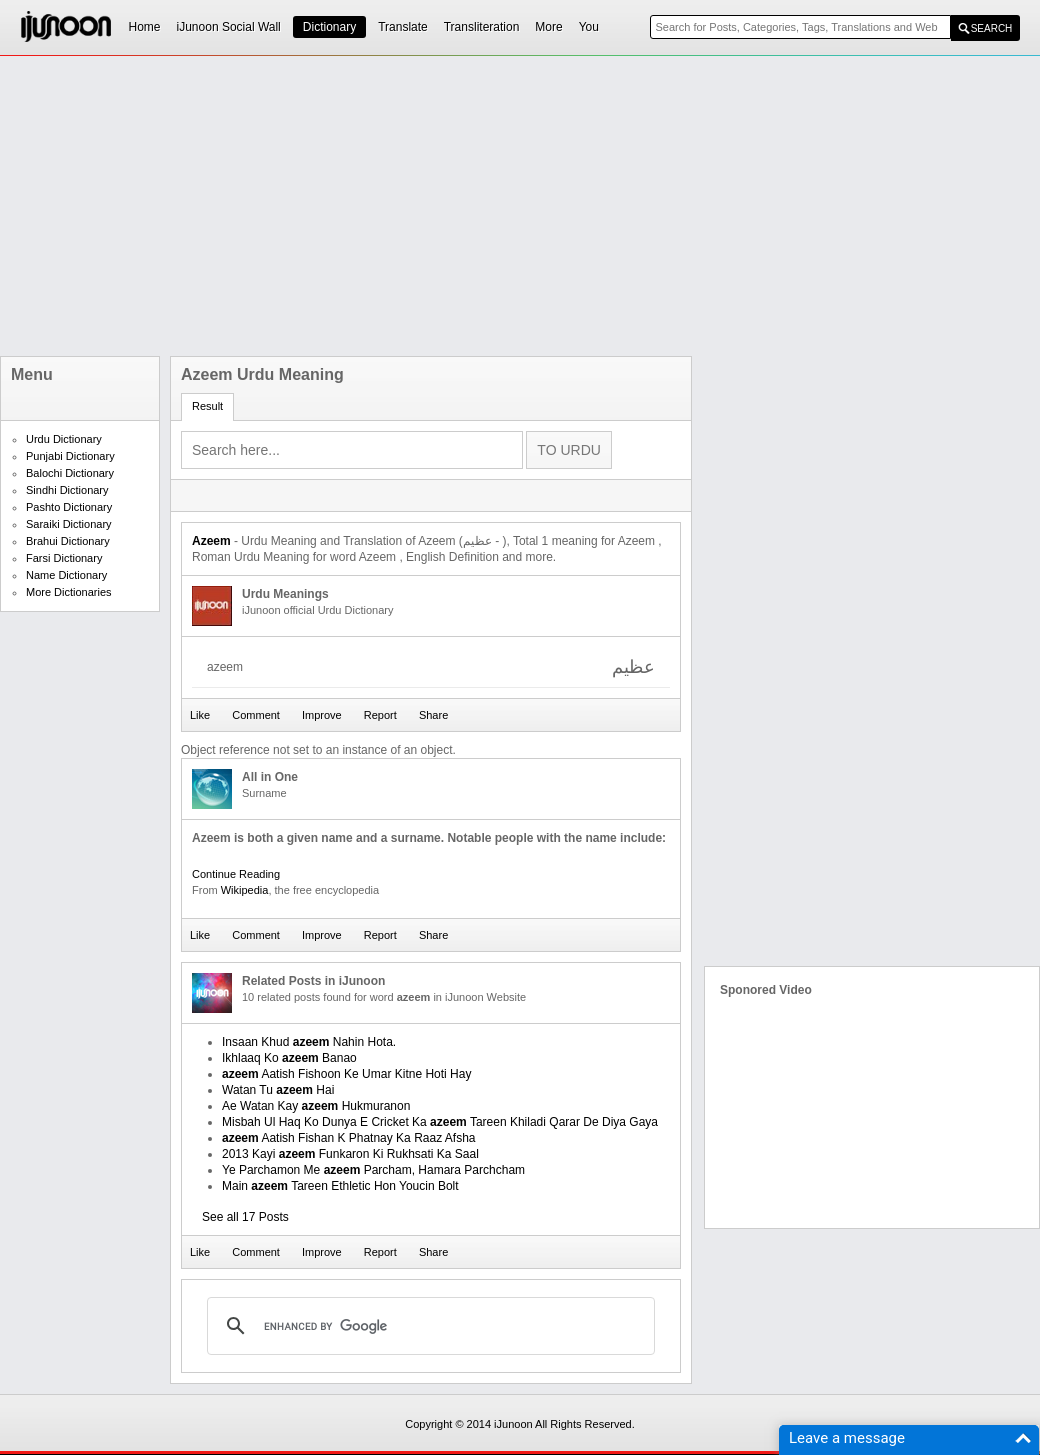 This screenshot has height=1455, width=1040. What do you see at coordinates (309, 1042) in the screenshot?
I see `Insaan Khud Nahin Hota.` at bounding box center [309, 1042].